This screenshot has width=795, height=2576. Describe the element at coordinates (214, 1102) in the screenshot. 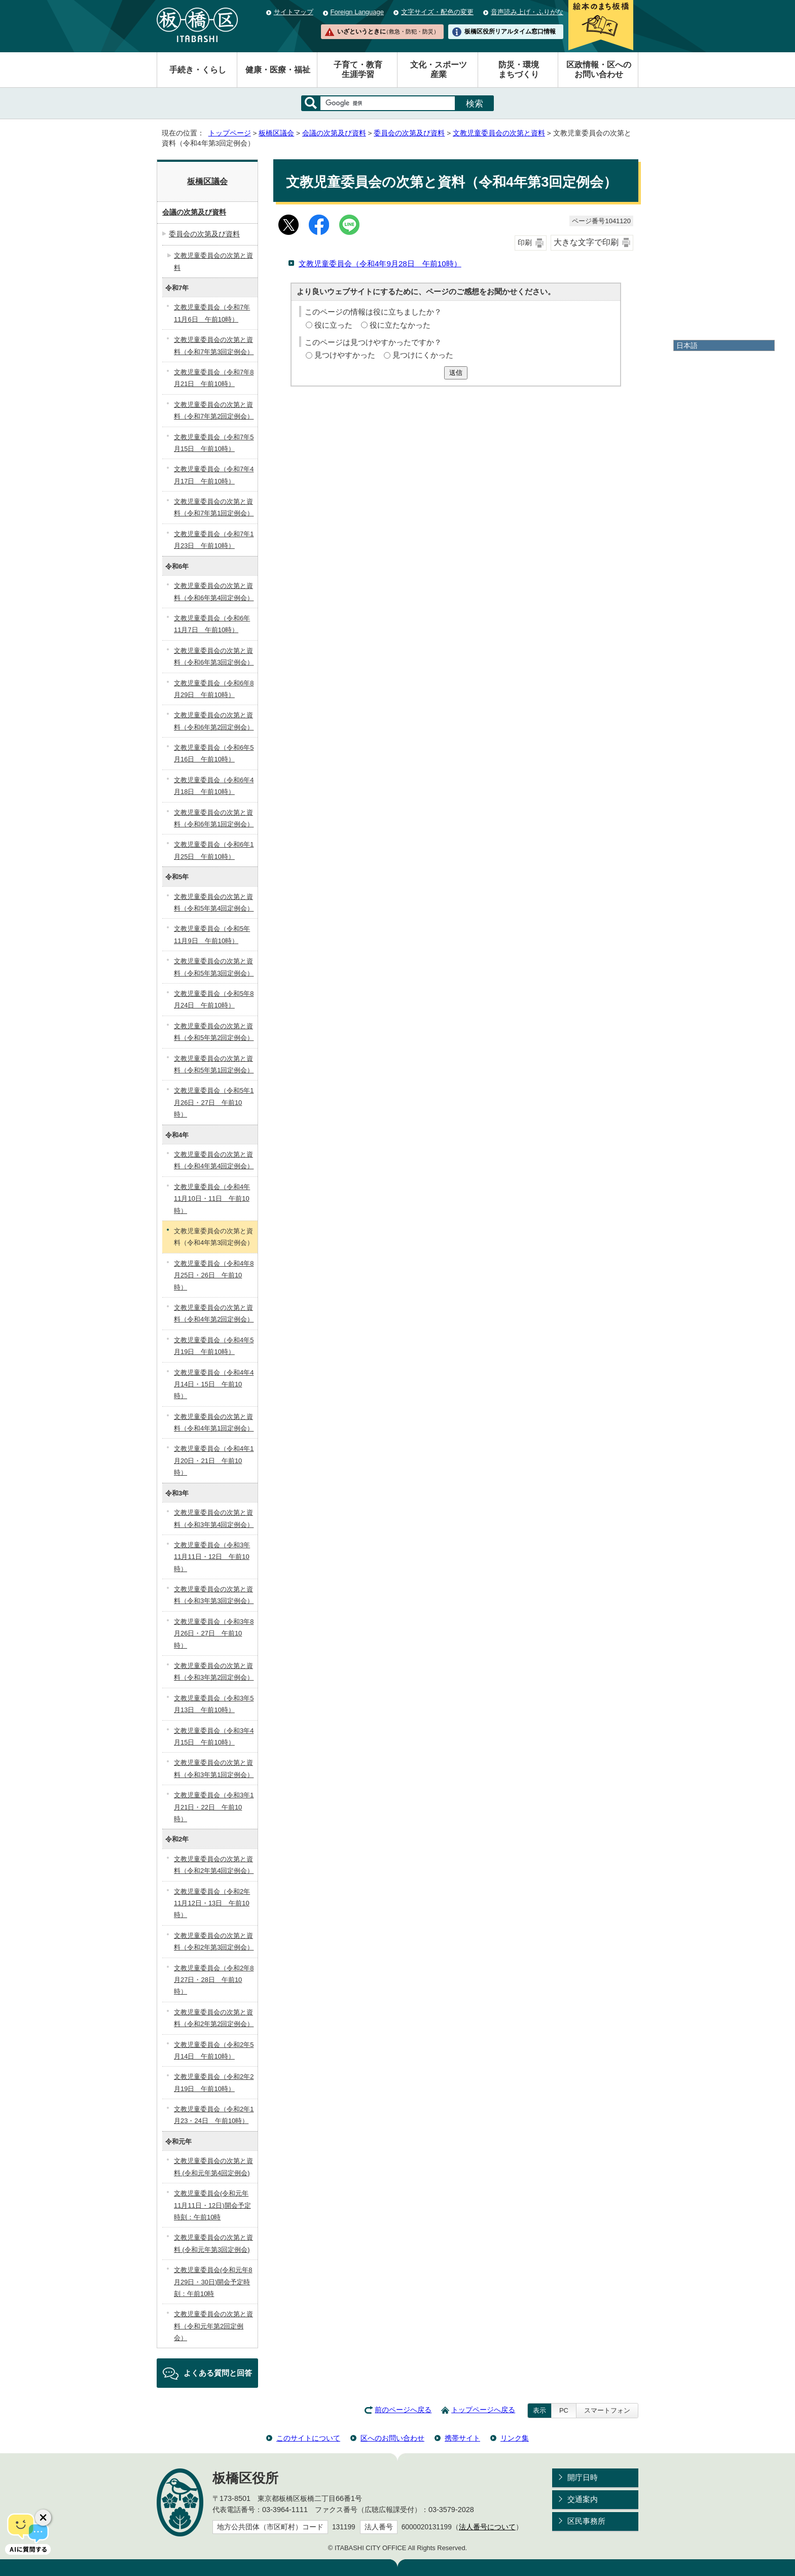

I see `文教児童委員会（令和5年1月26日・27日 午前10時）` at that location.